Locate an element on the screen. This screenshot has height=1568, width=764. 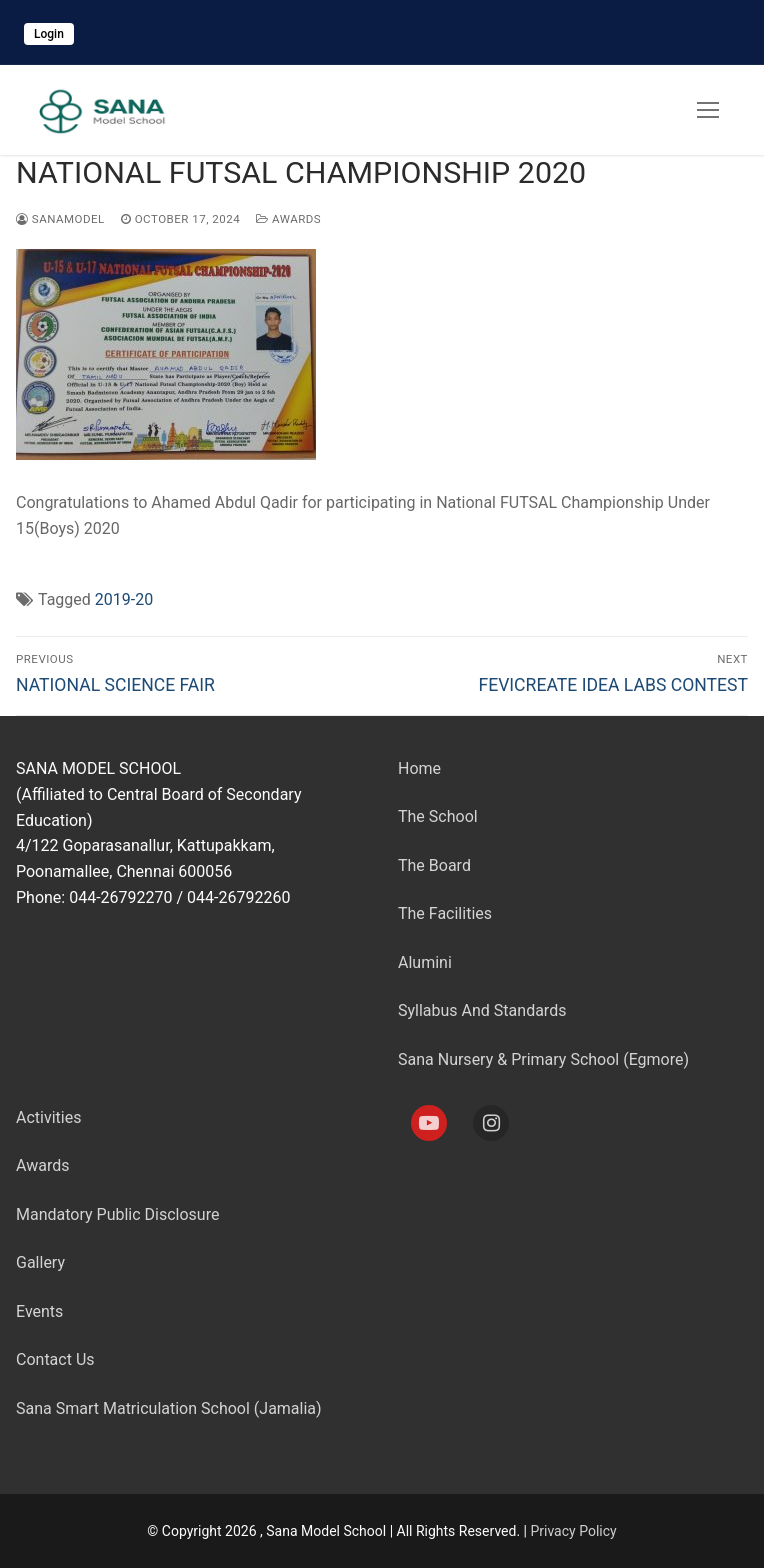
The Board is located at coordinates (434, 865).